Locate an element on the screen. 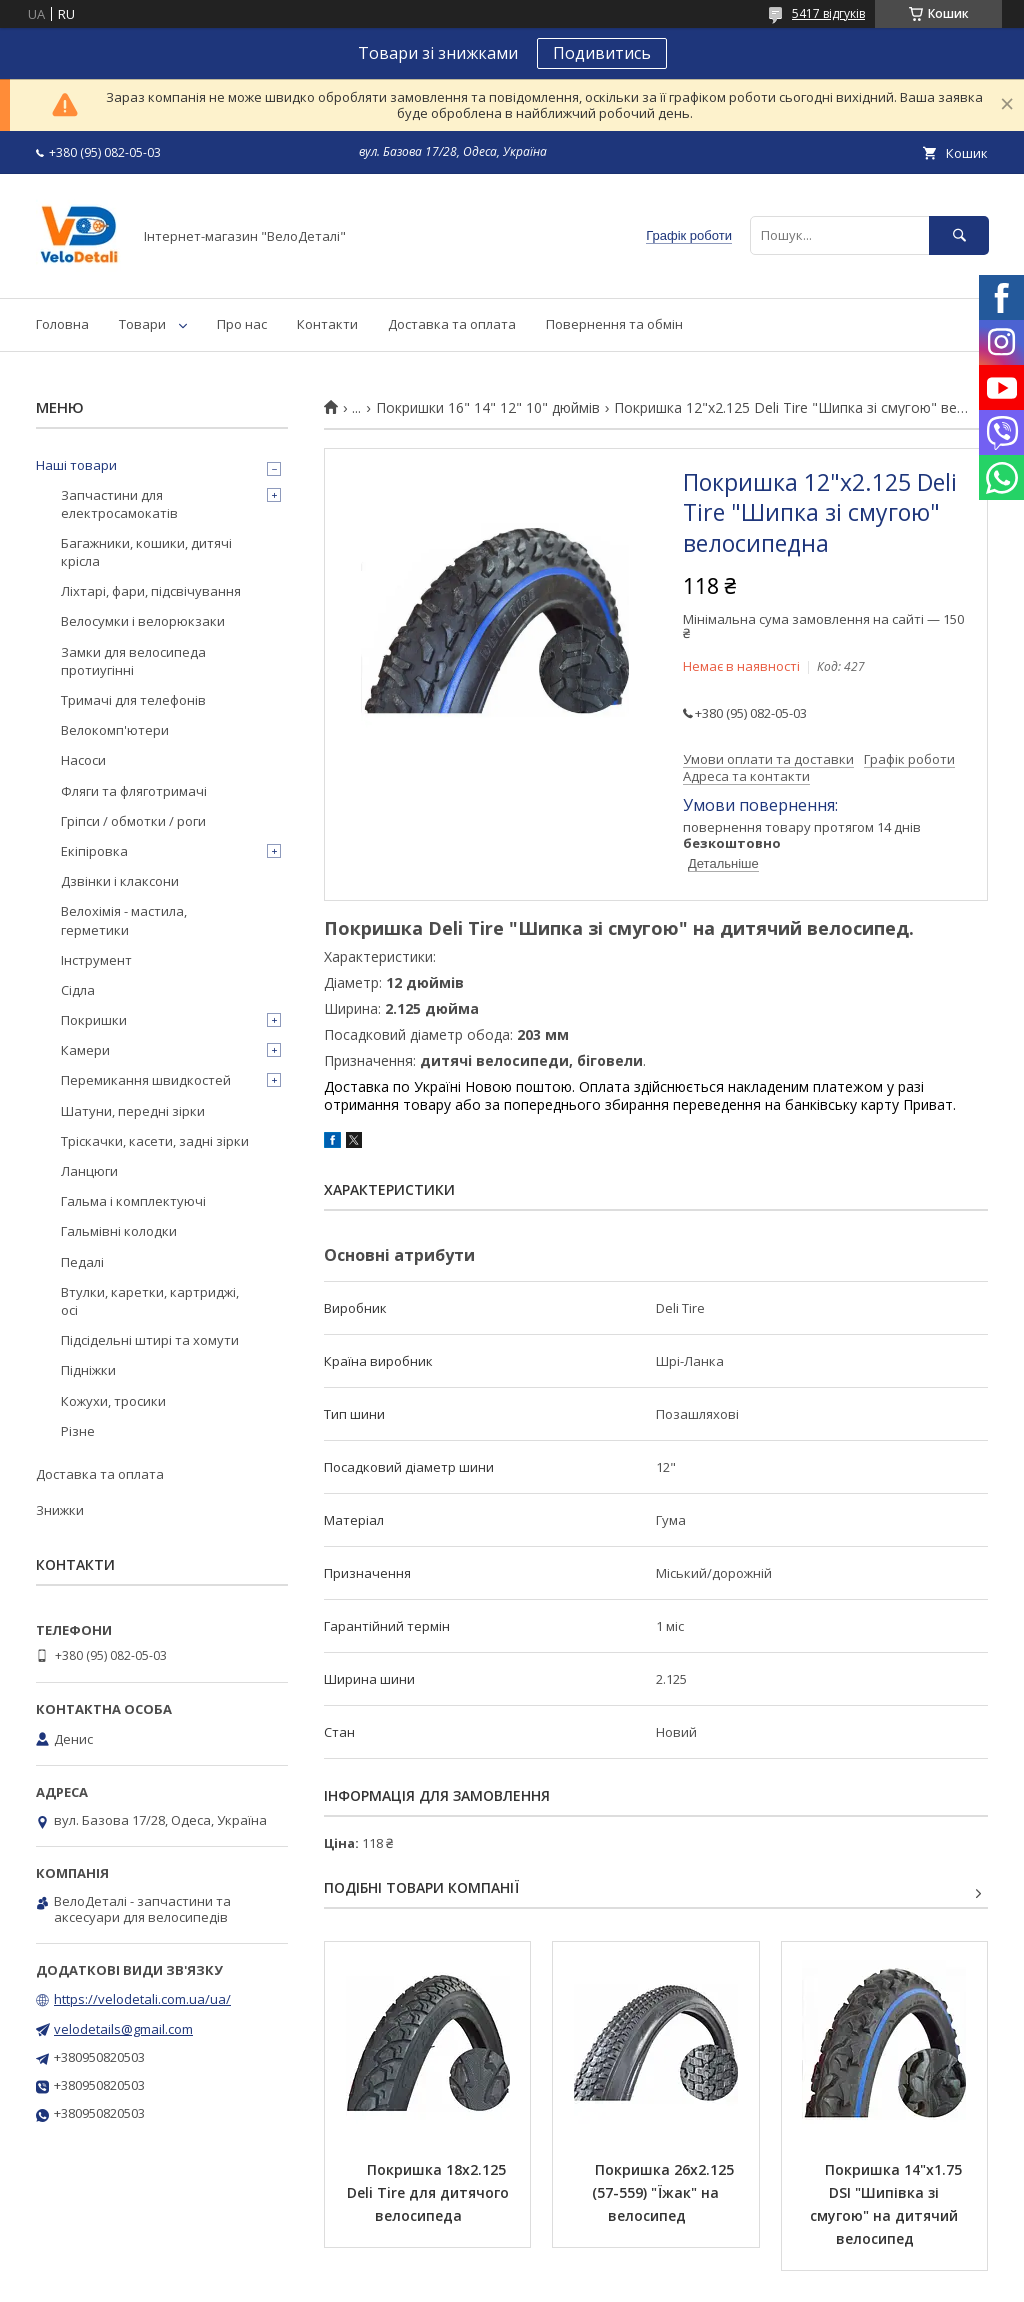  Повернення та обмін is located at coordinates (614, 324).